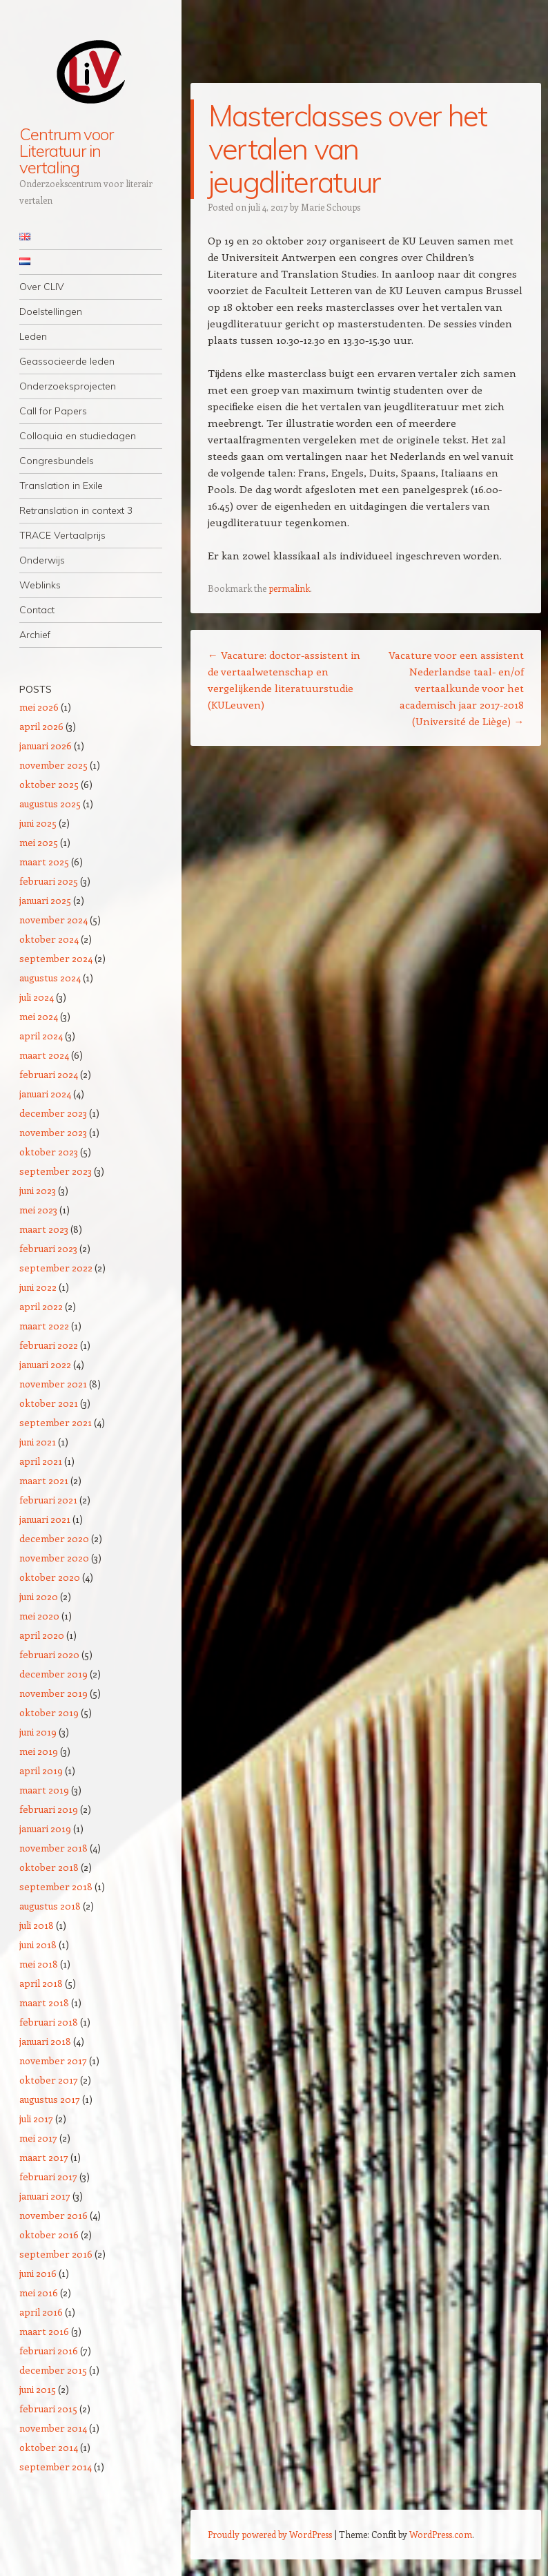 This screenshot has width=548, height=2576. I want to click on permalink, so click(289, 588).